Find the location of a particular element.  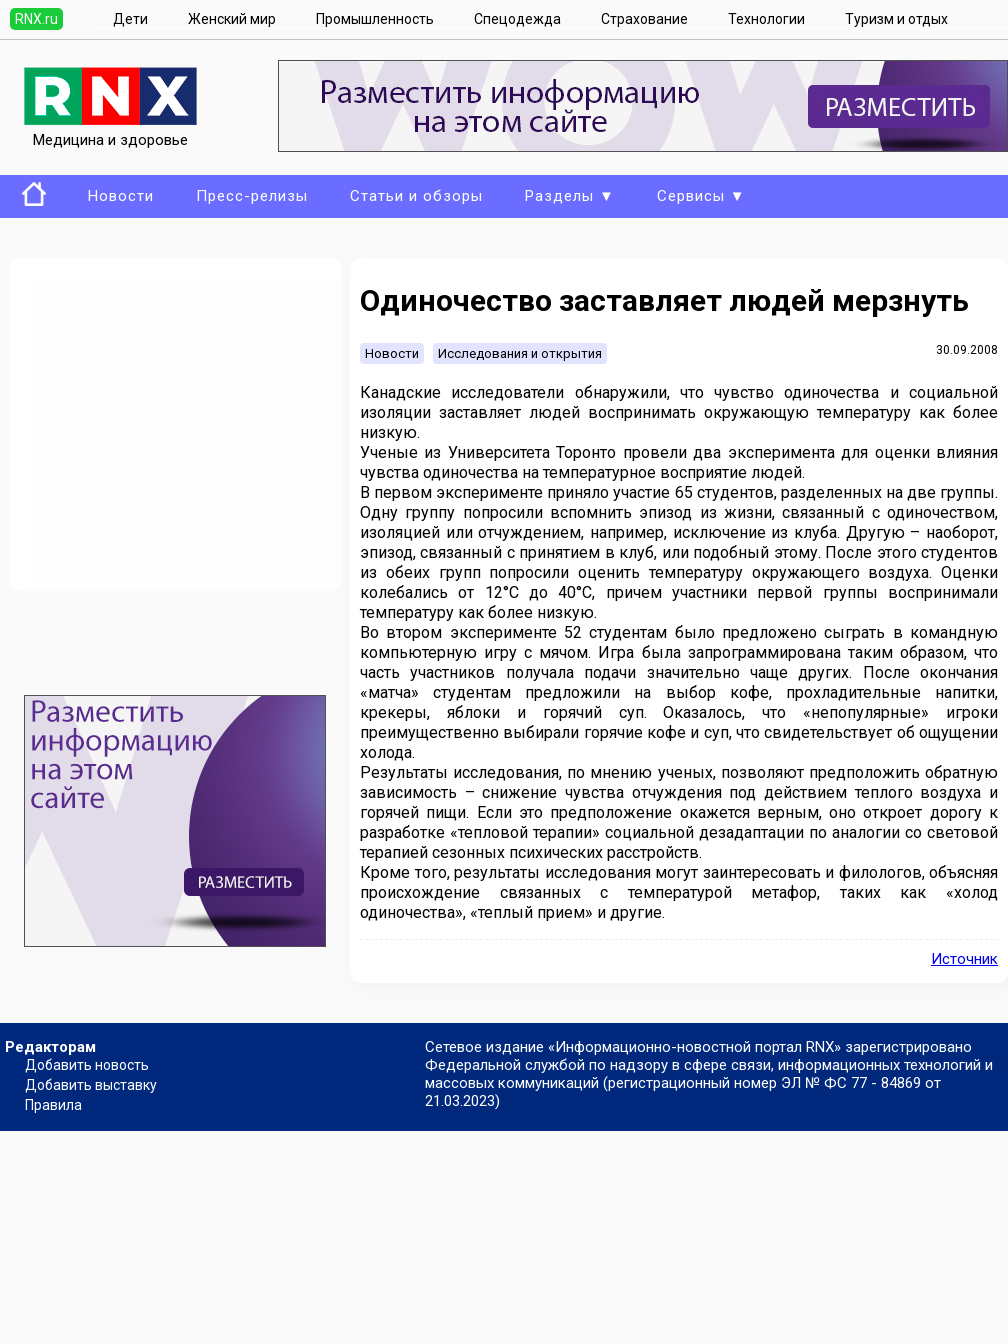

Технологии is located at coordinates (766, 19).